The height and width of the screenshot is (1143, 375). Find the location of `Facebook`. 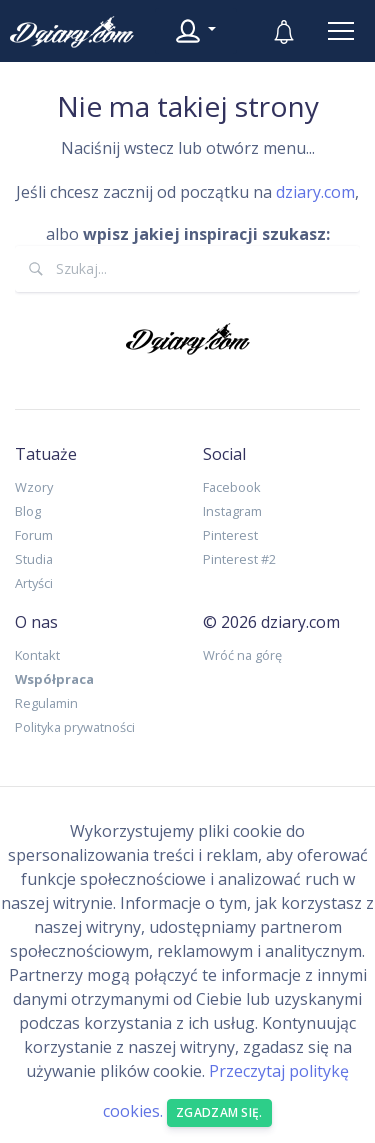

Facebook is located at coordinates (232, 487).